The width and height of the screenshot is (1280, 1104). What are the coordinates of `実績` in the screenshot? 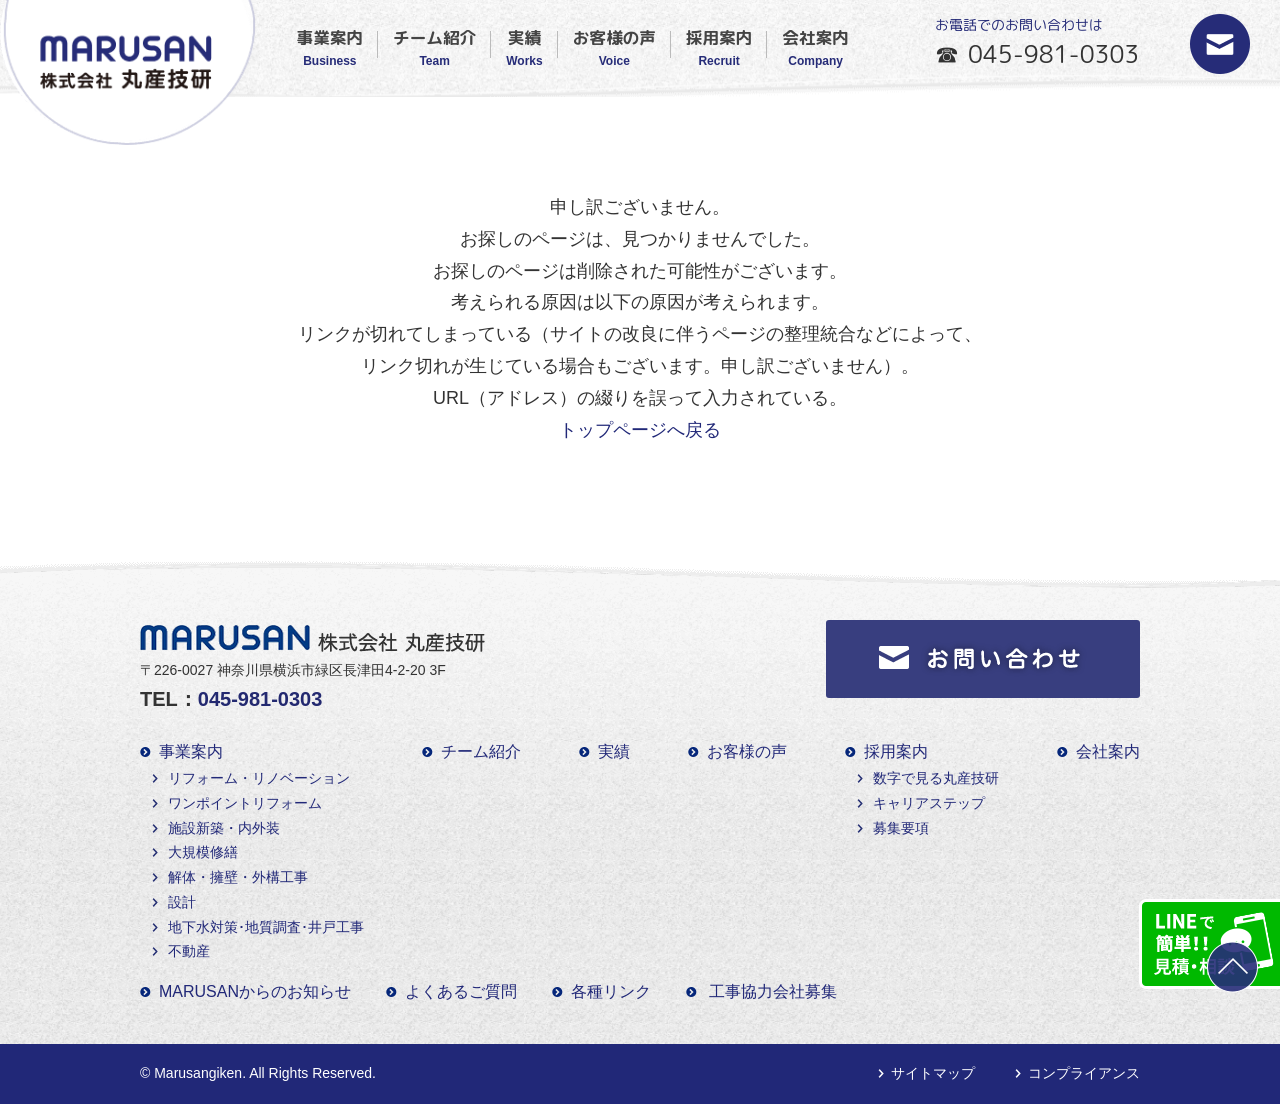 It's located at (524, 47).